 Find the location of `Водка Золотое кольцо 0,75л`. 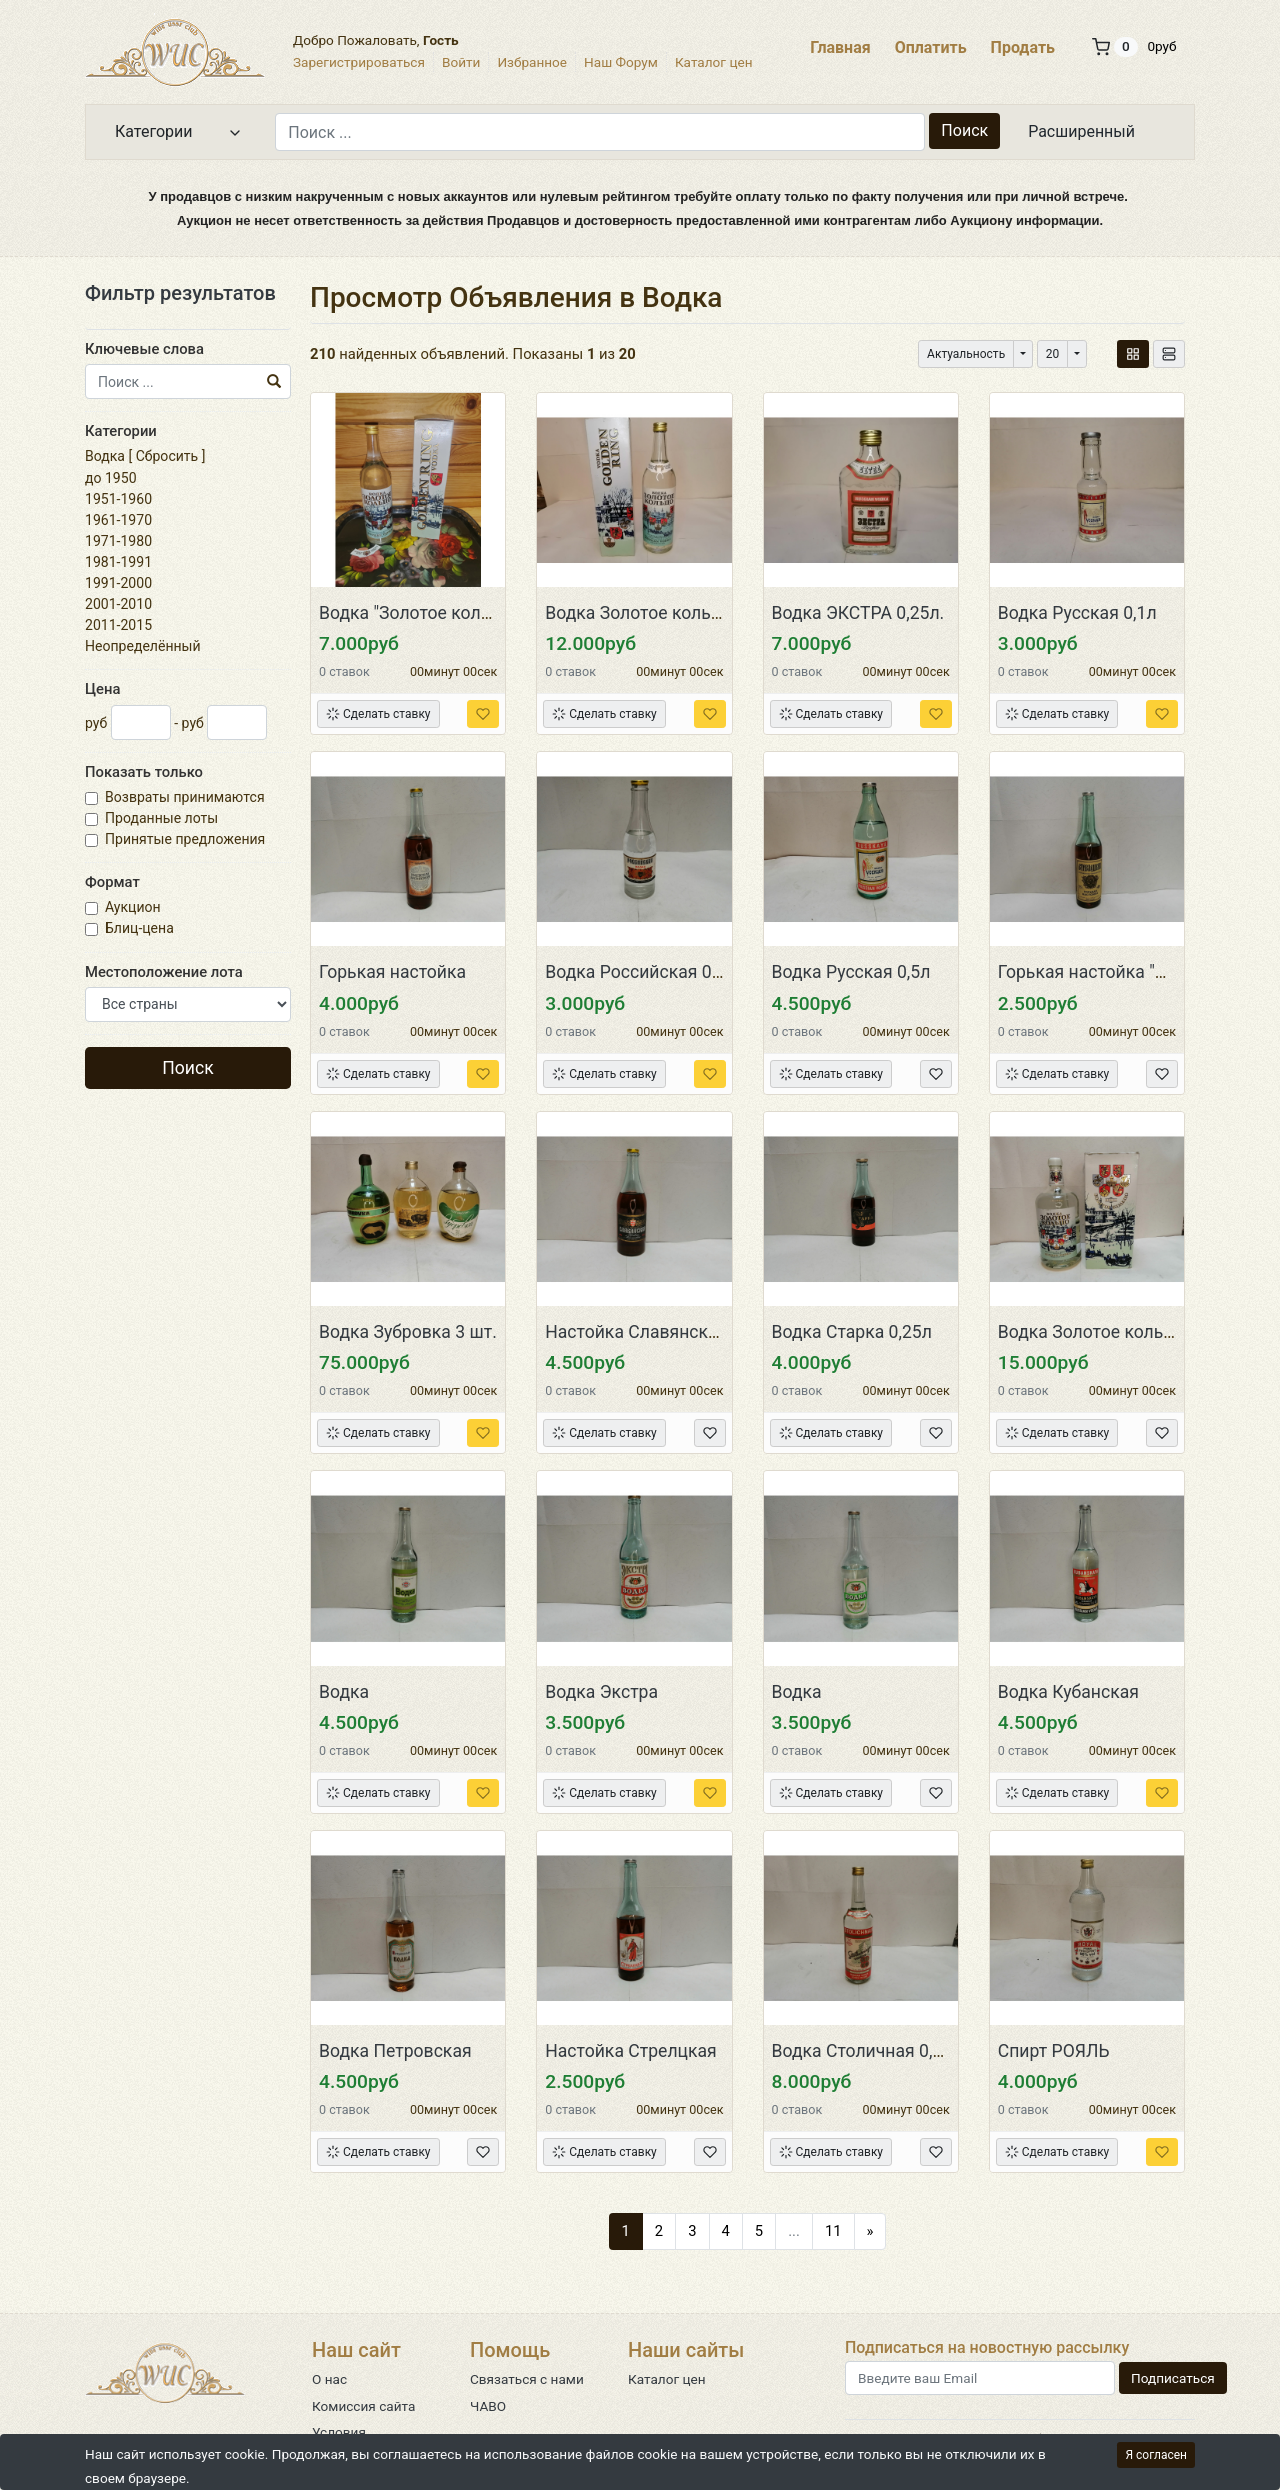

Водка Золотое кольцо 0,75л is located at coordinates (662, 613).